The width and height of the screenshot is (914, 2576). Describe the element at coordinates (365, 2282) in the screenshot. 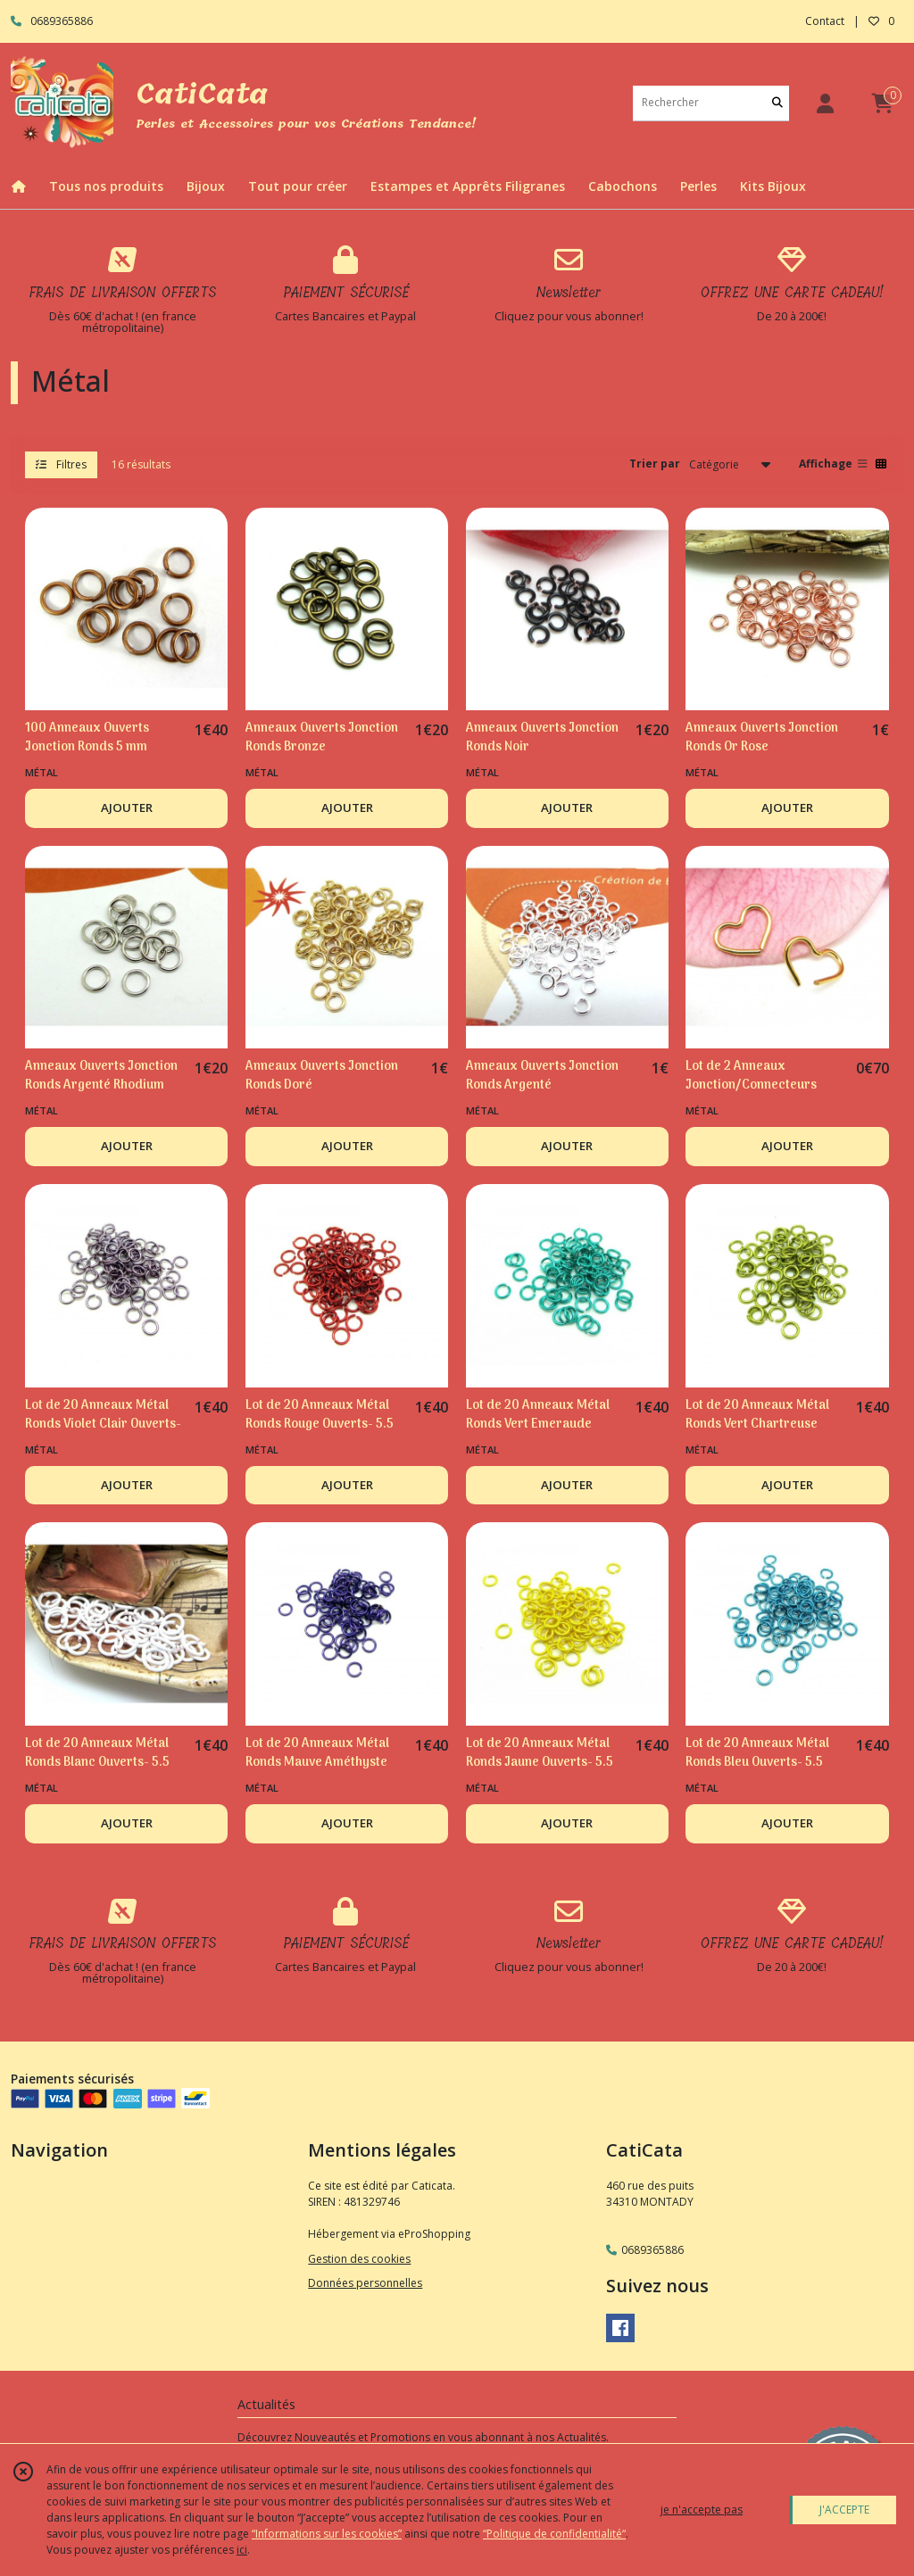

I see `Données personnelles` at that location.